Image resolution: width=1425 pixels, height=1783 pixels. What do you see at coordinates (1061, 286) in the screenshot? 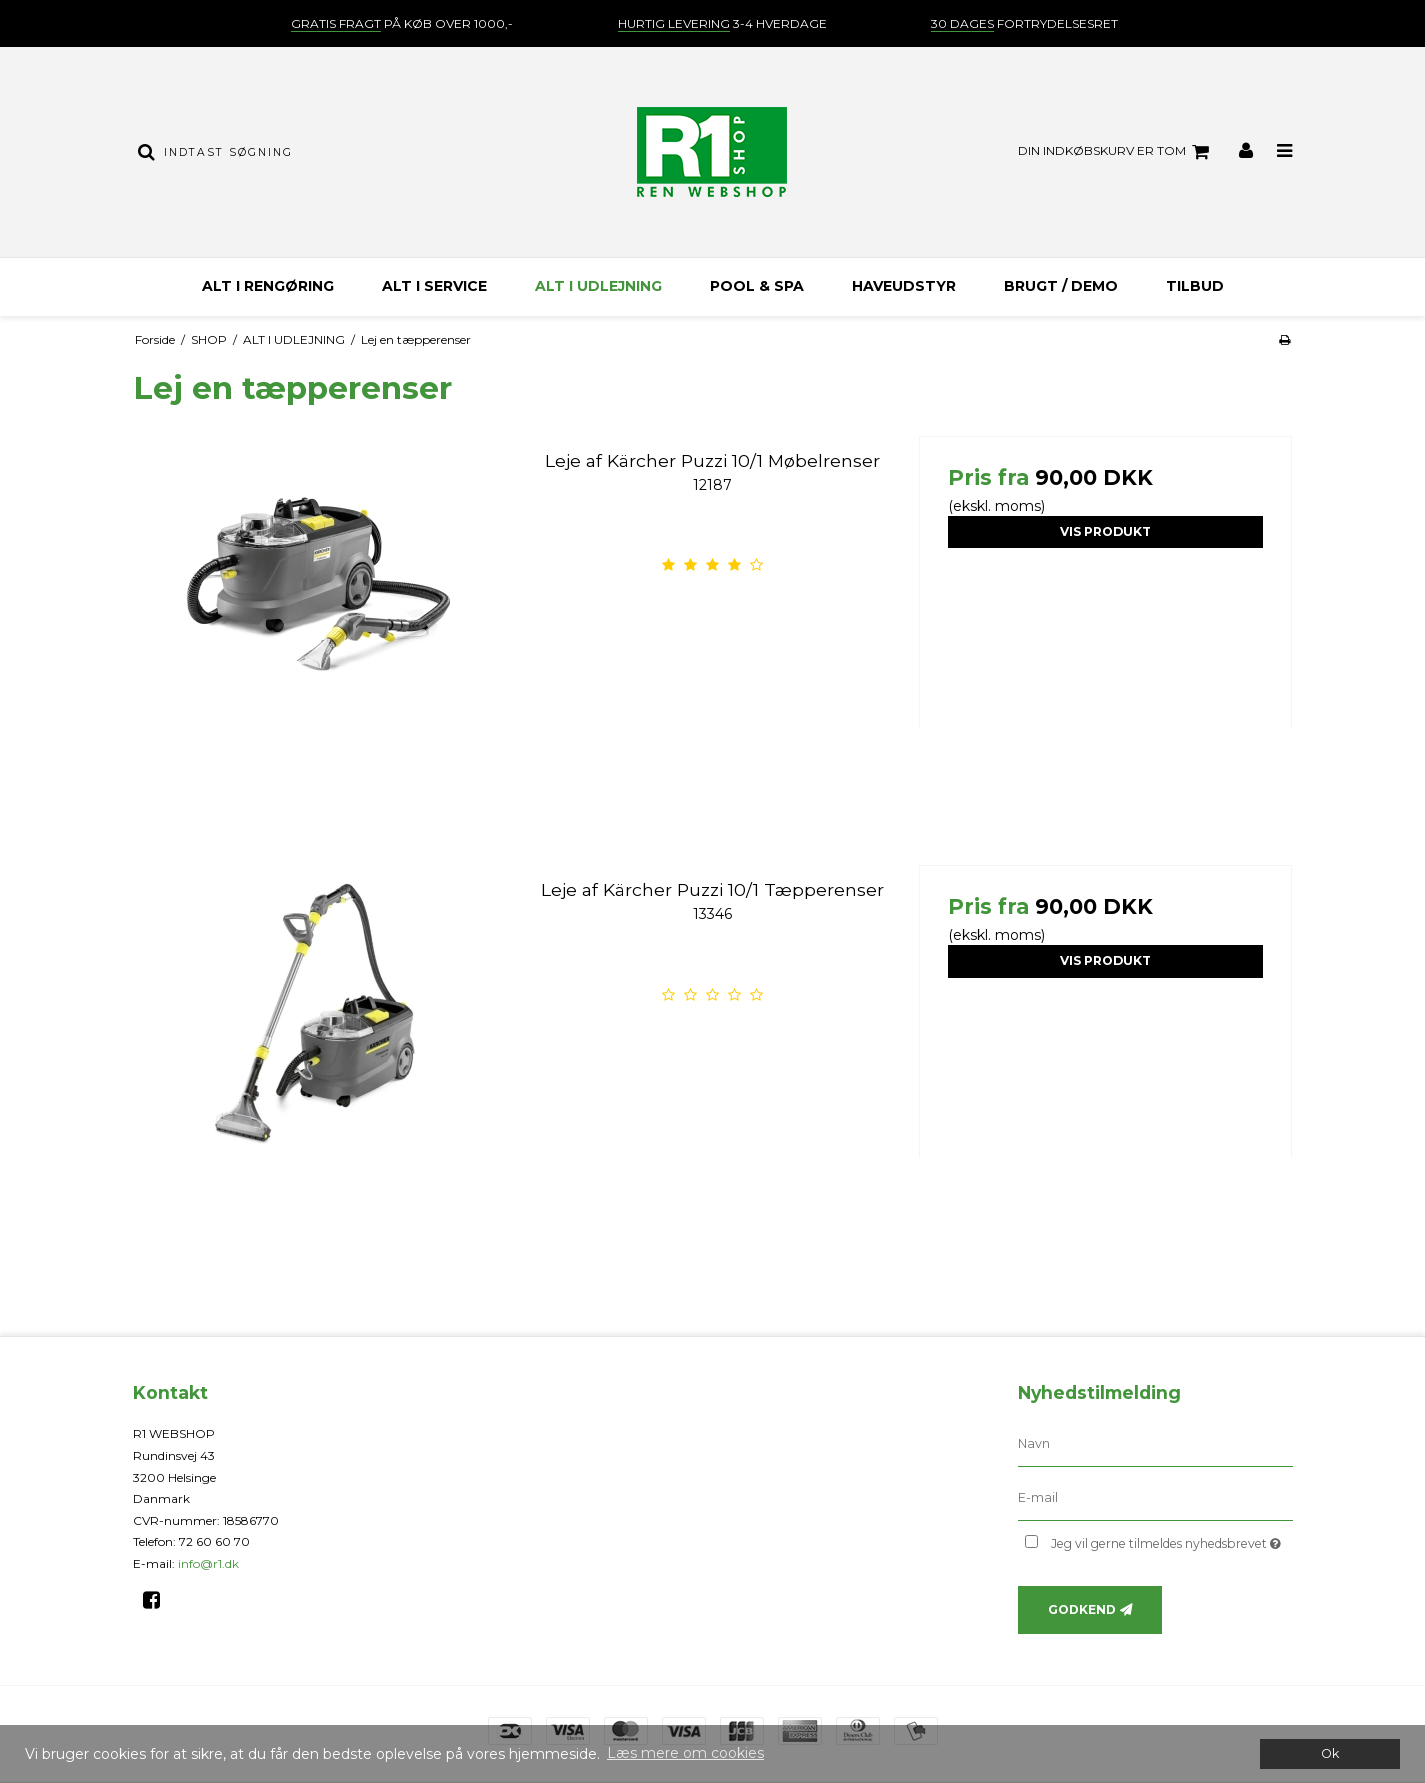
I see `BRUGT / DEMO` at bounding box center [1061, 286].